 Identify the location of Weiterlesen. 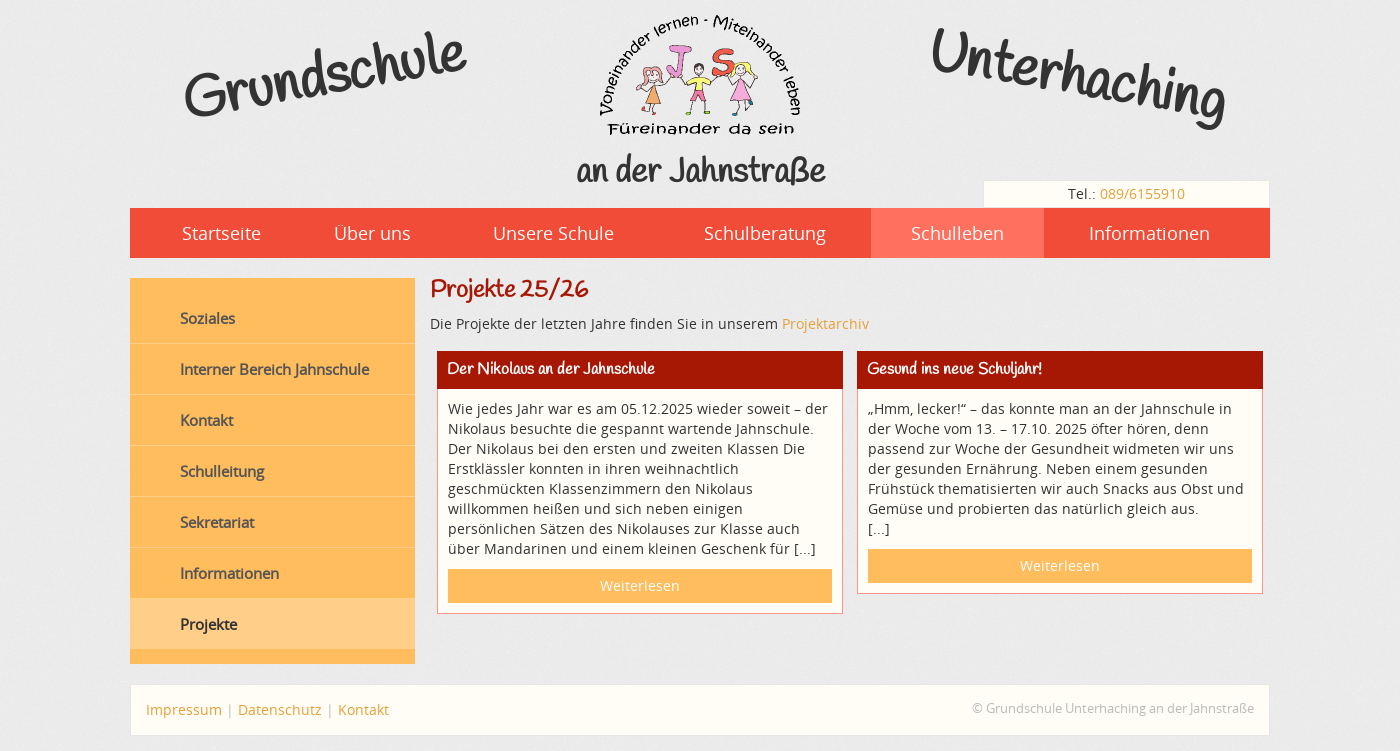
(640, 585).